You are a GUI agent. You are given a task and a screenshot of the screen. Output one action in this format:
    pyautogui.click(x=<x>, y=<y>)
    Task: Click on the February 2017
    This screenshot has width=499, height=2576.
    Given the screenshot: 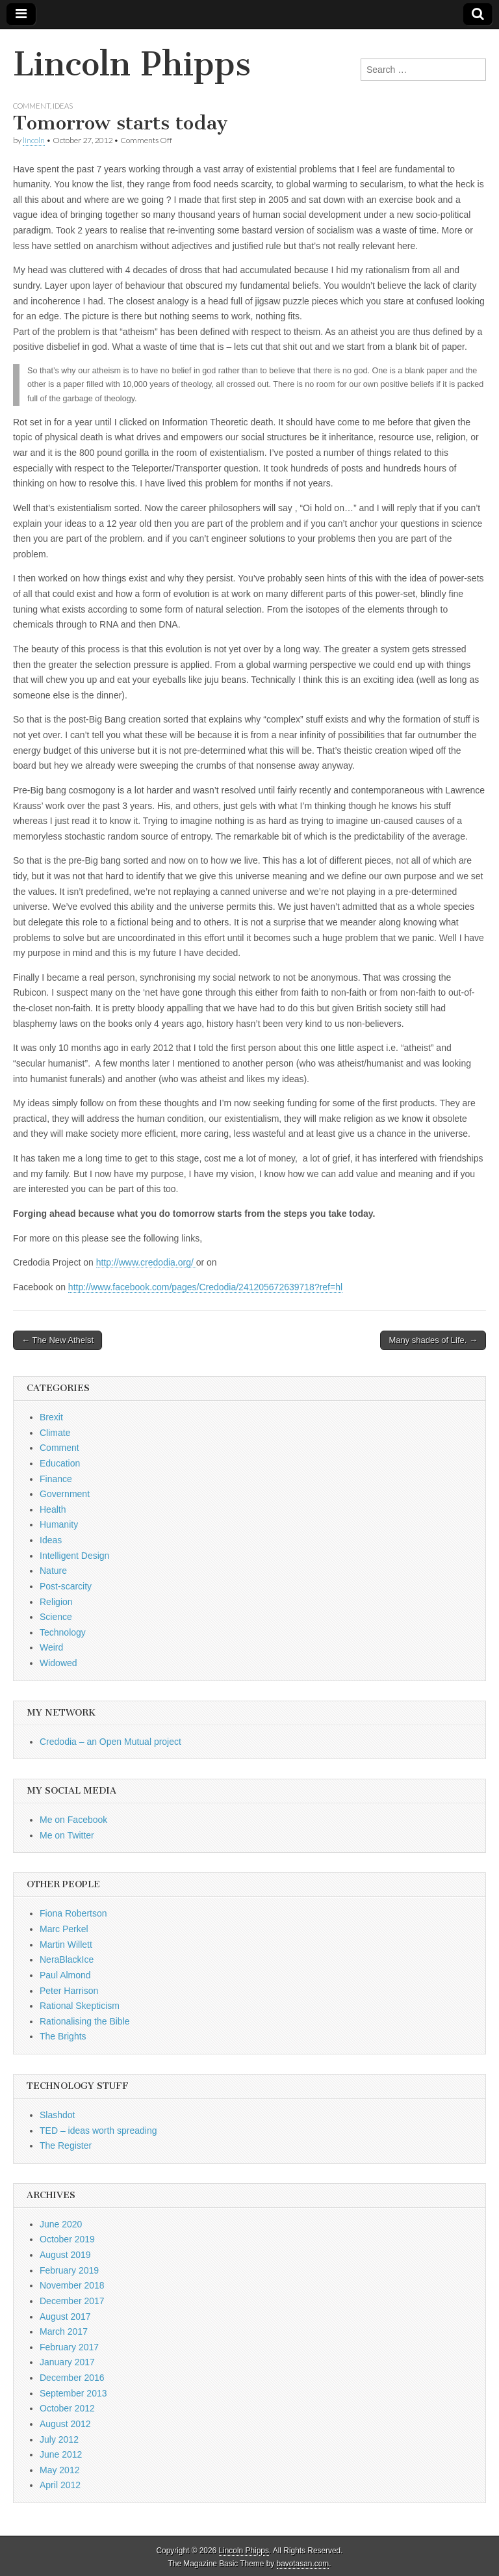 What is the action you would take?
    pyautogui.click(x=69, y=2347)
    